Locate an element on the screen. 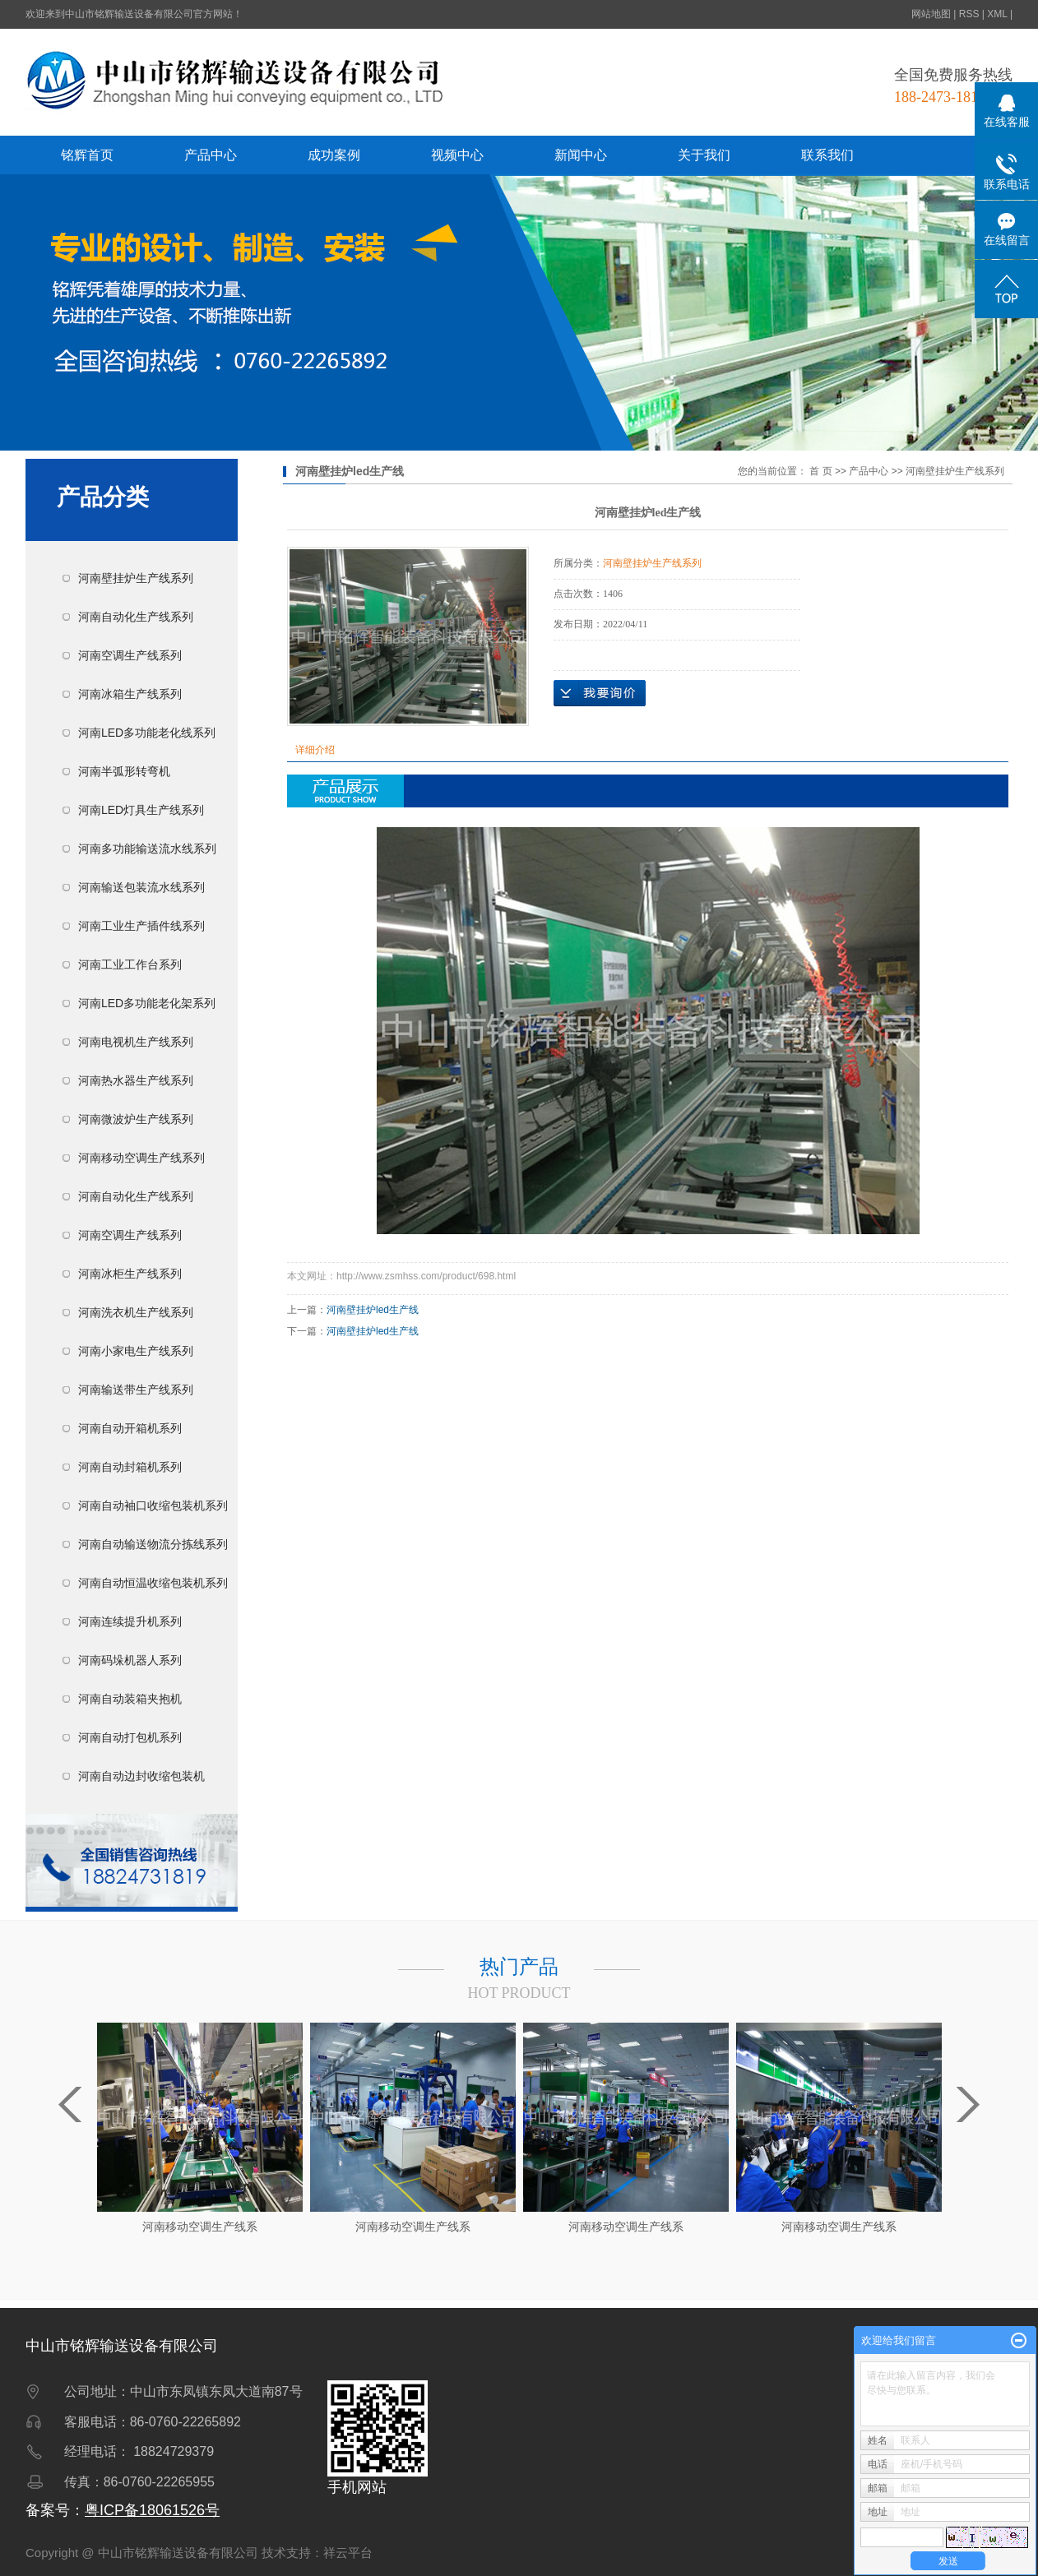 The height and width of the screenshot is (2576, 1038). 河南自动打包机系列 is located at coordinates (130, 1737).